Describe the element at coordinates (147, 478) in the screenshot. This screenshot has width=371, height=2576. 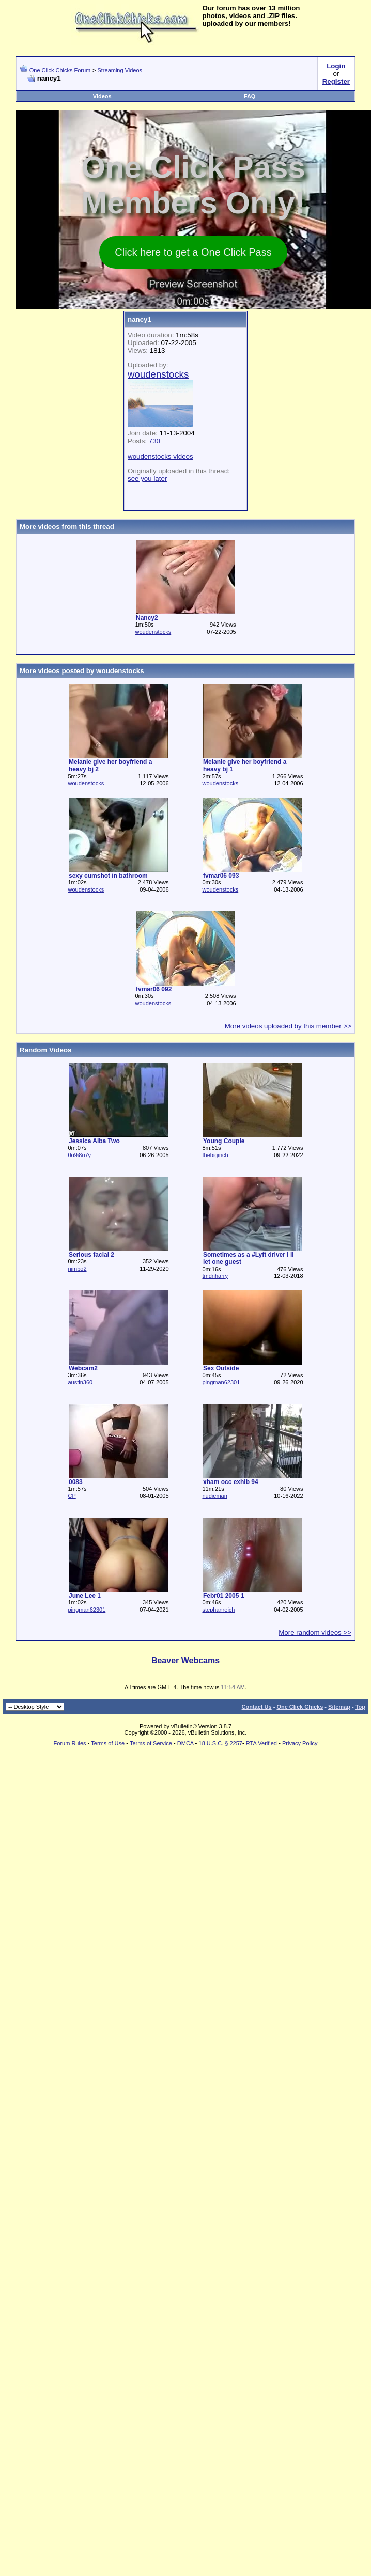
I see `see you later` at that location.